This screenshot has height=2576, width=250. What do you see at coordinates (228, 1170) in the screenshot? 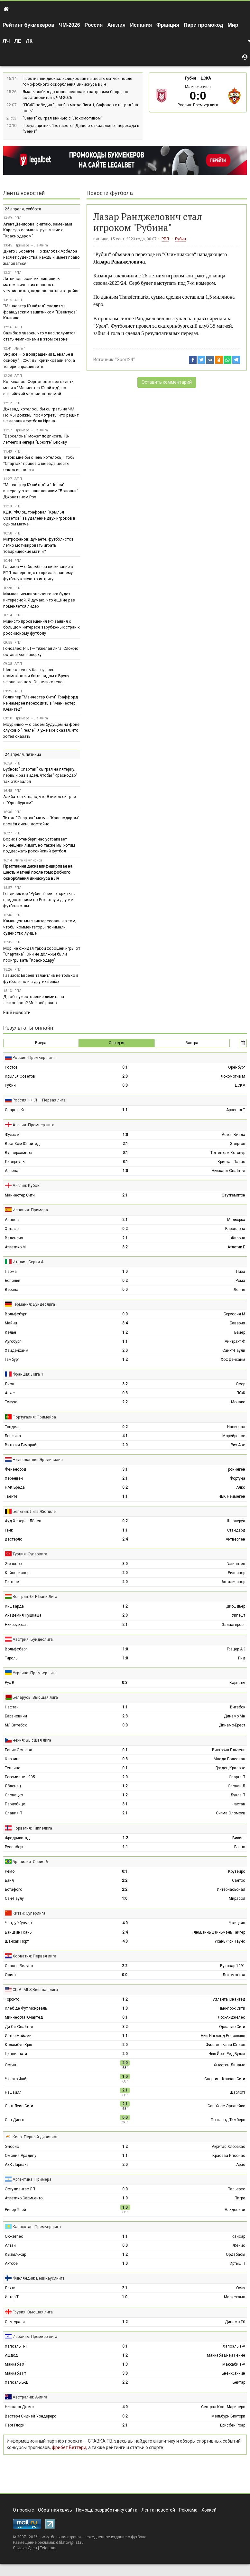
I see `Ньюкасл Юнайтед` at bounding box center [228, 1170].